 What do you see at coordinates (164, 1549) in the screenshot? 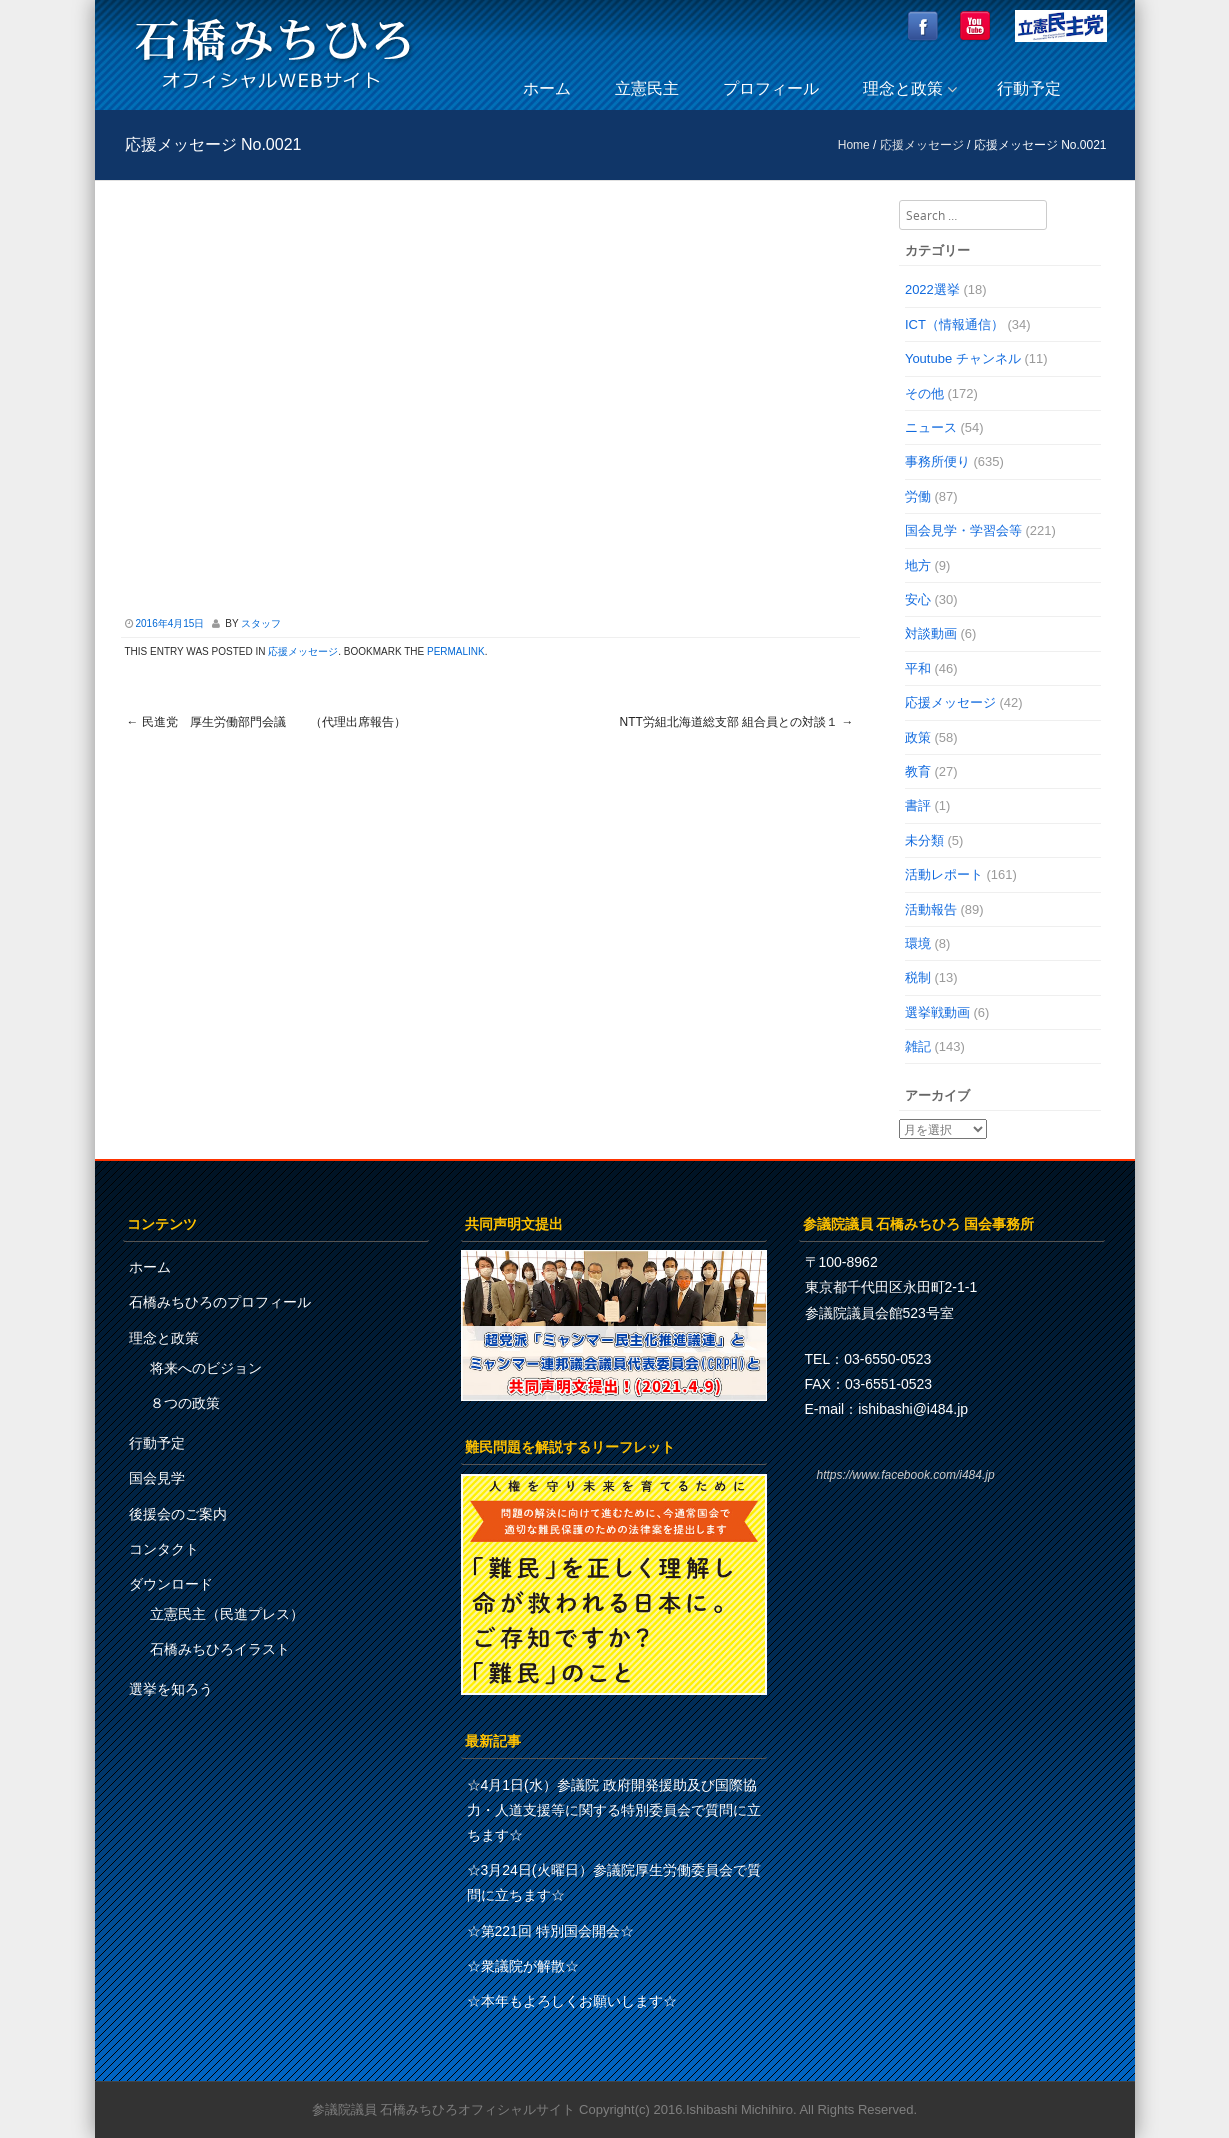
I see `コンタクト` at bounding box center [164, 1549].